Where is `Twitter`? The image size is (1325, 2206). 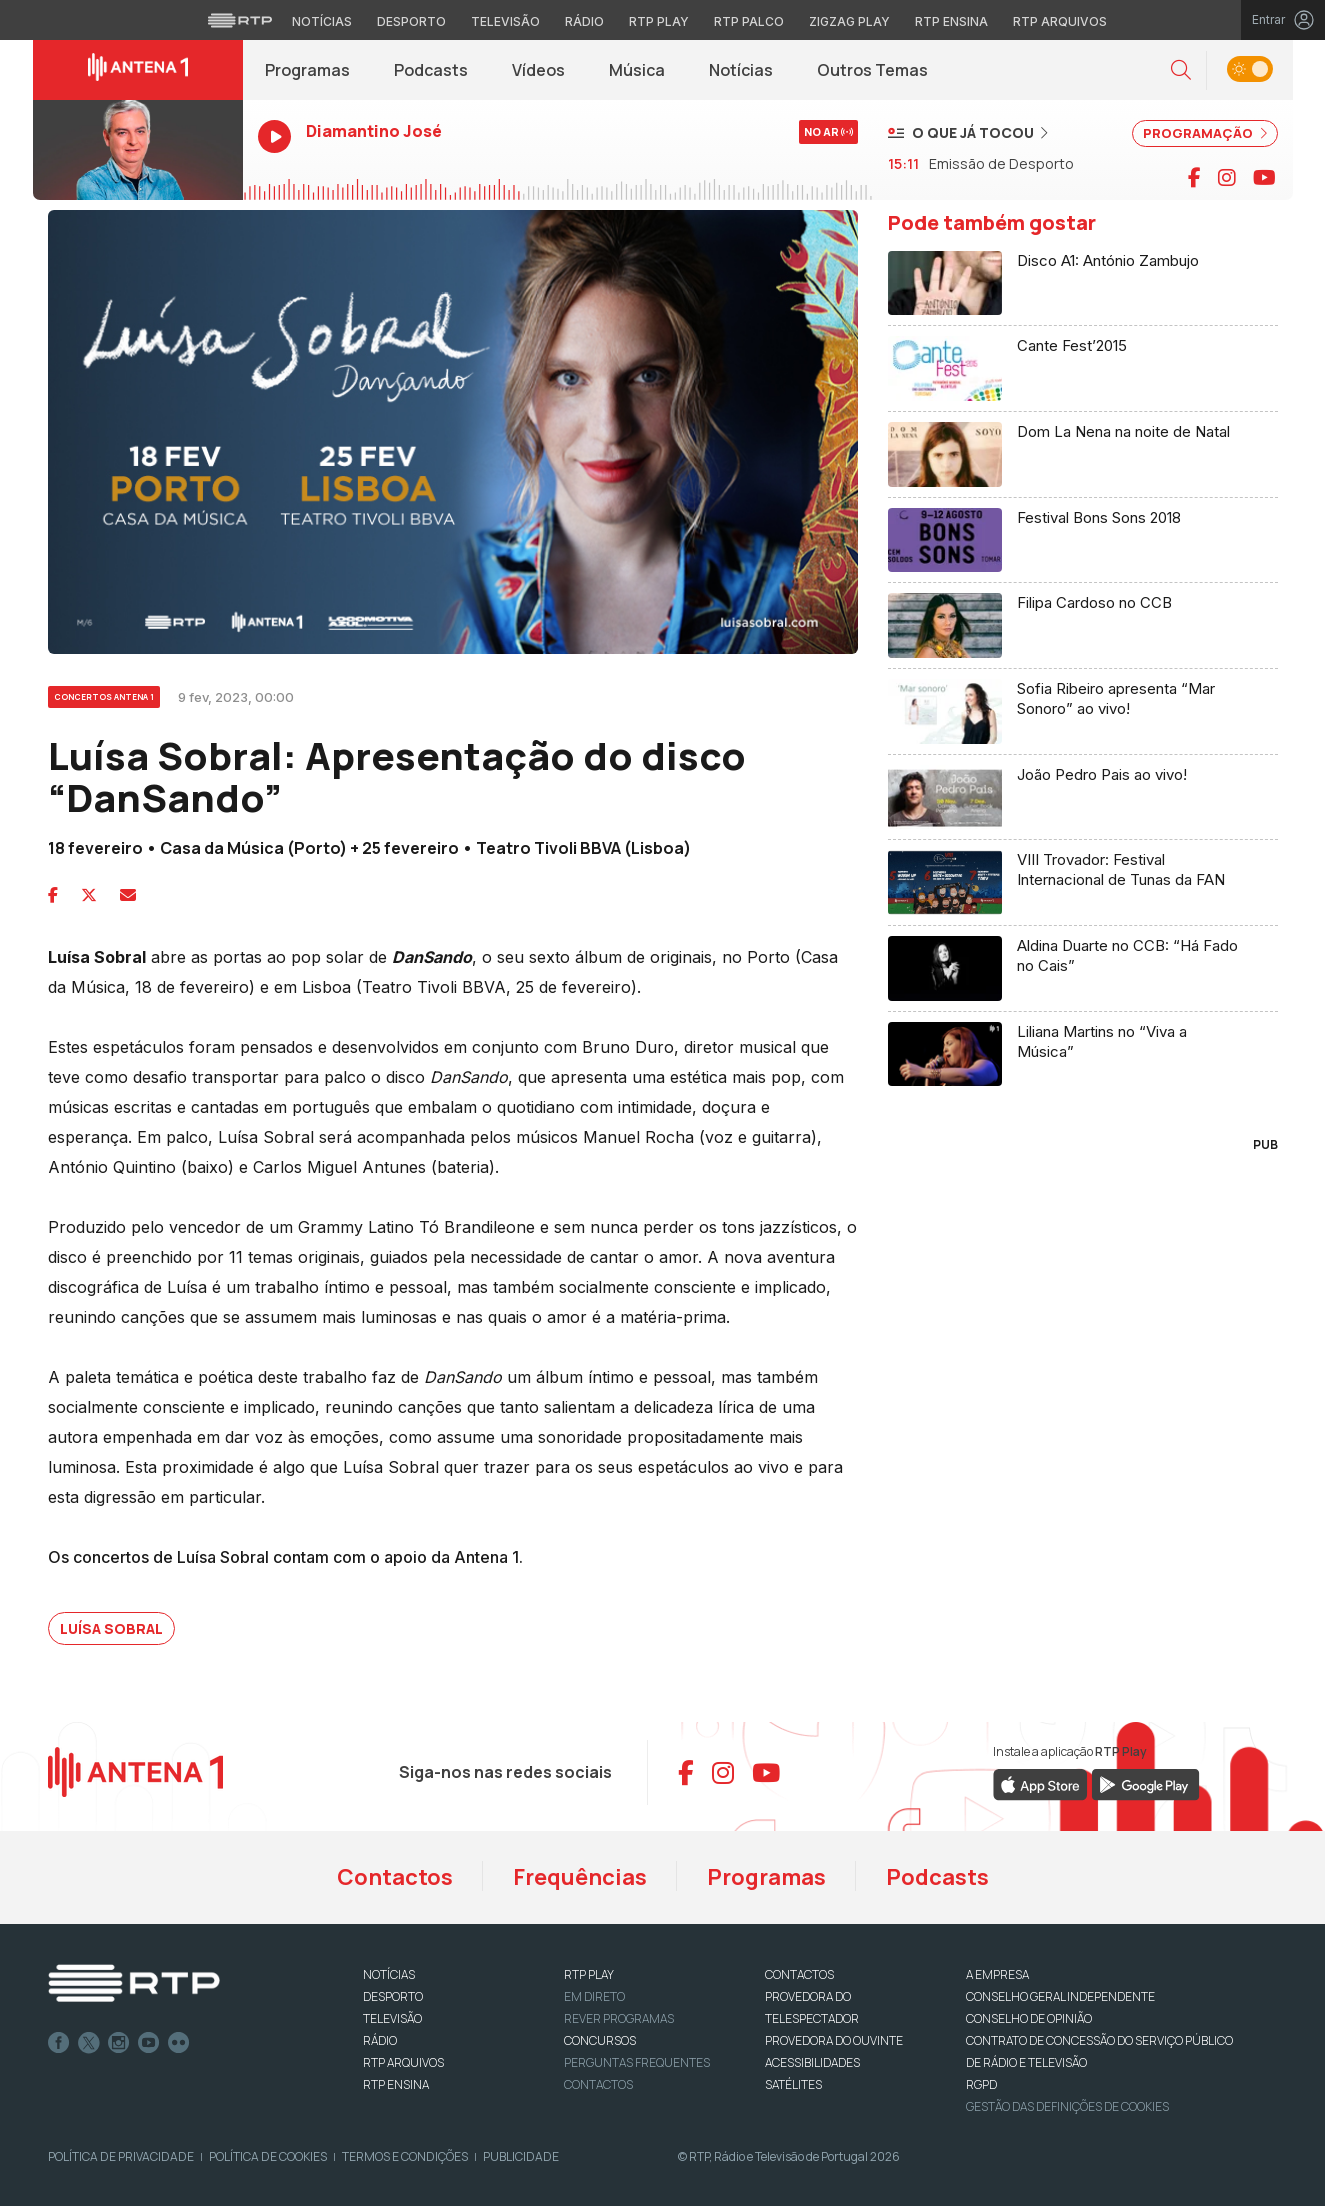 Twitter is located at coordinates (89, 2043).